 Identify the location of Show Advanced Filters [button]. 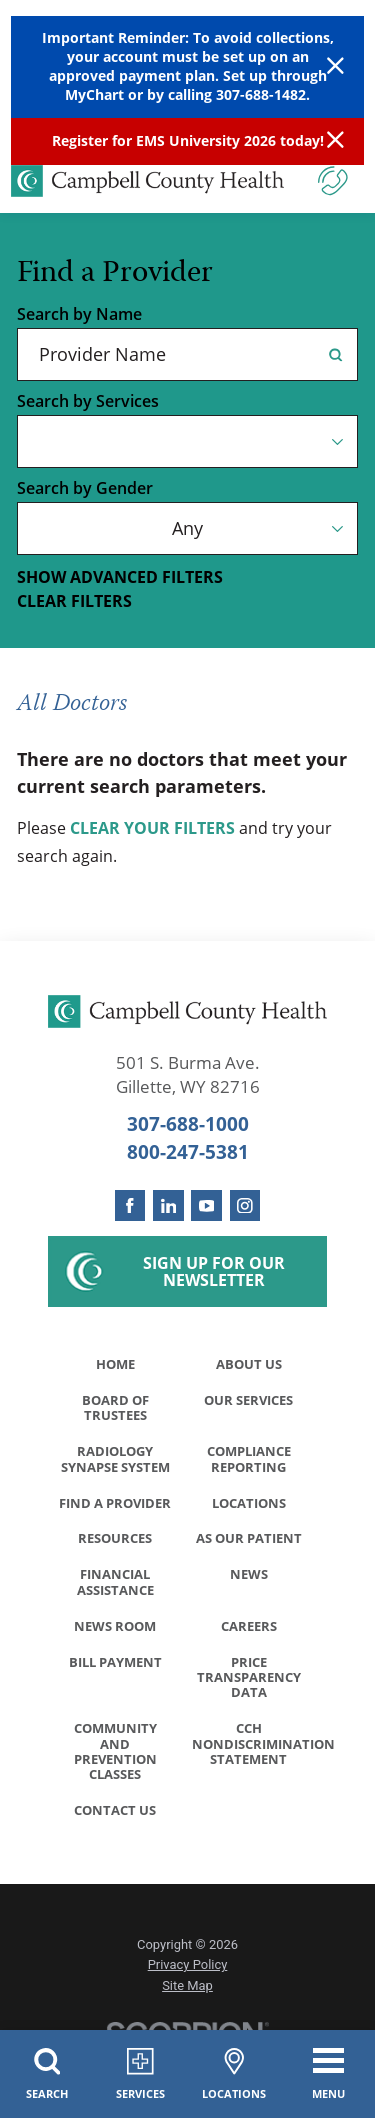
(120, 577).